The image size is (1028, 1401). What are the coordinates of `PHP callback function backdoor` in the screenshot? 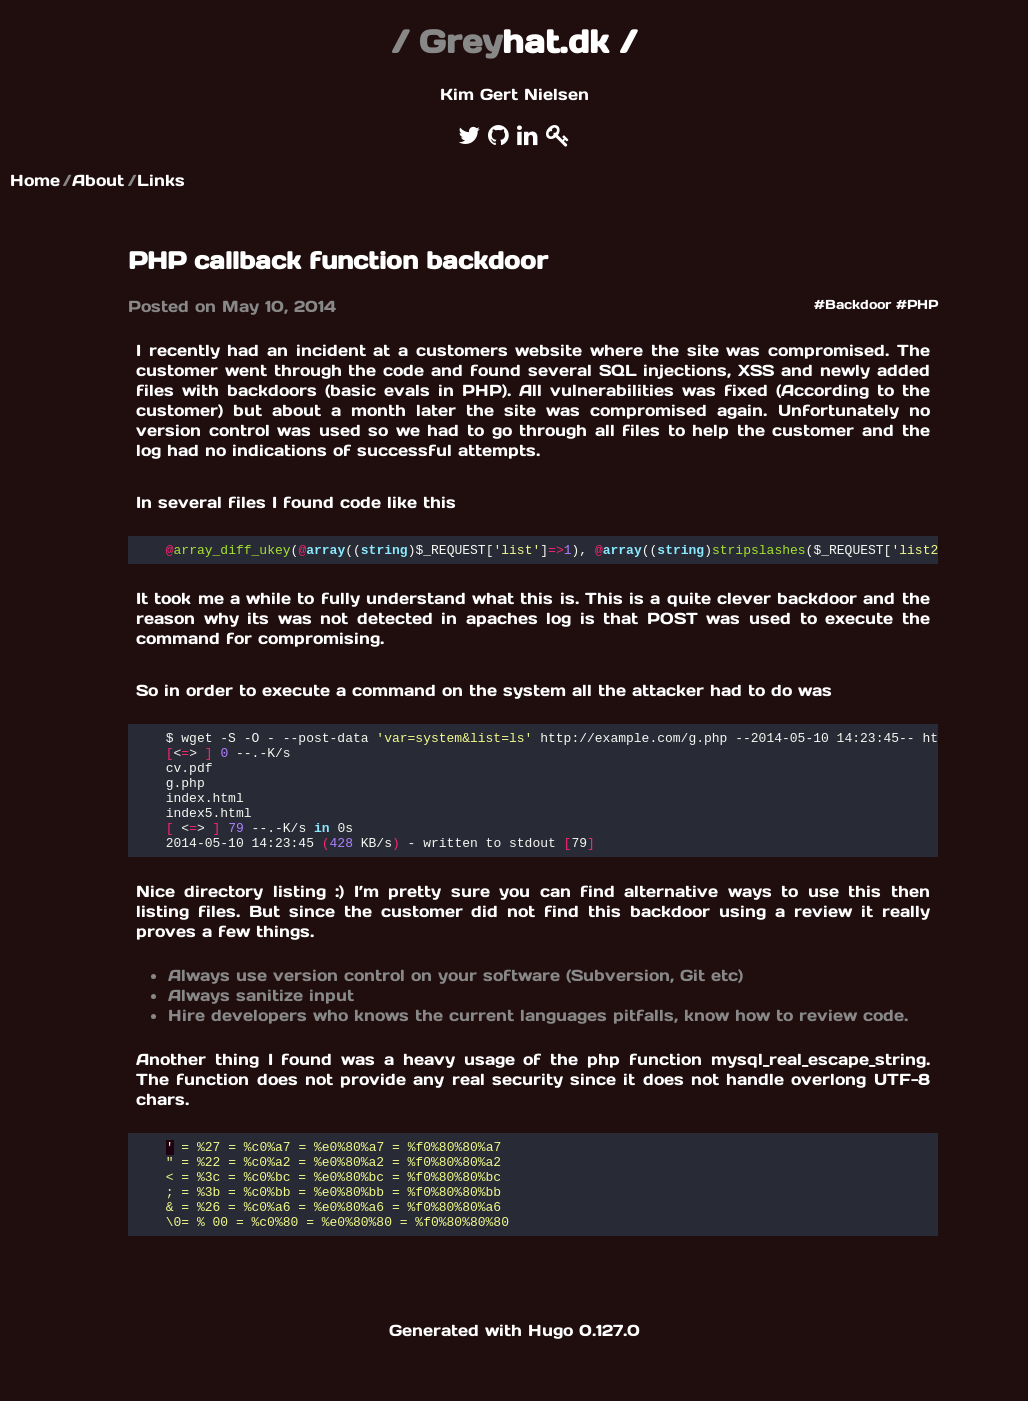 It's located at (338, 260).